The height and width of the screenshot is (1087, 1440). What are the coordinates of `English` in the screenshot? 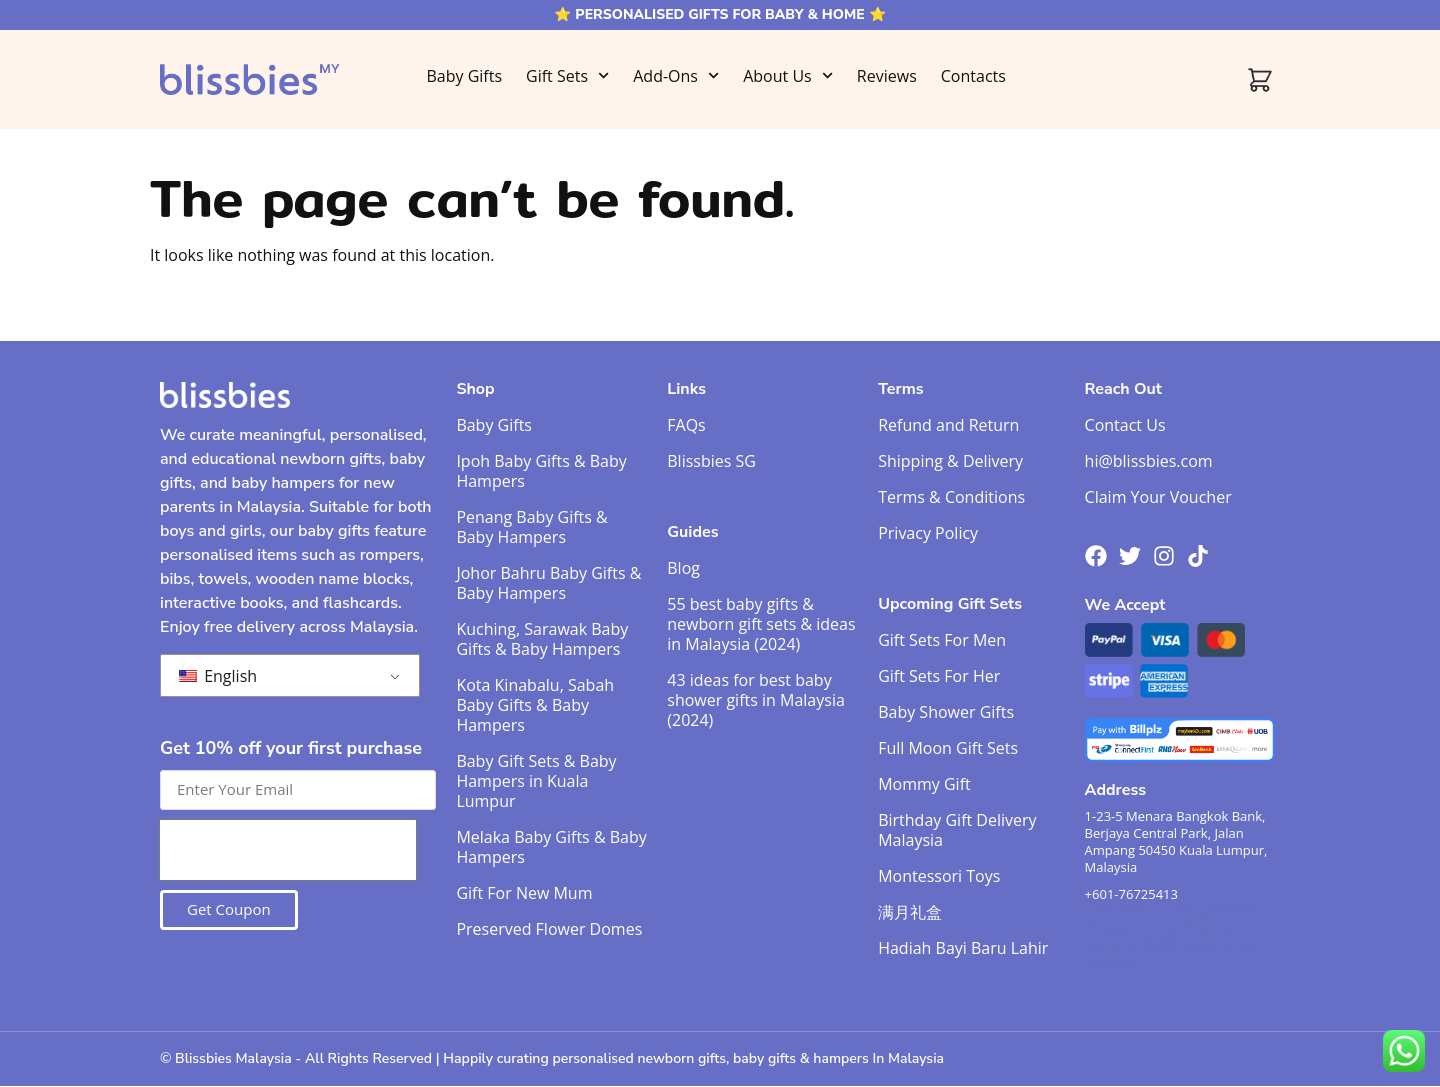 It's located at (218, 676).